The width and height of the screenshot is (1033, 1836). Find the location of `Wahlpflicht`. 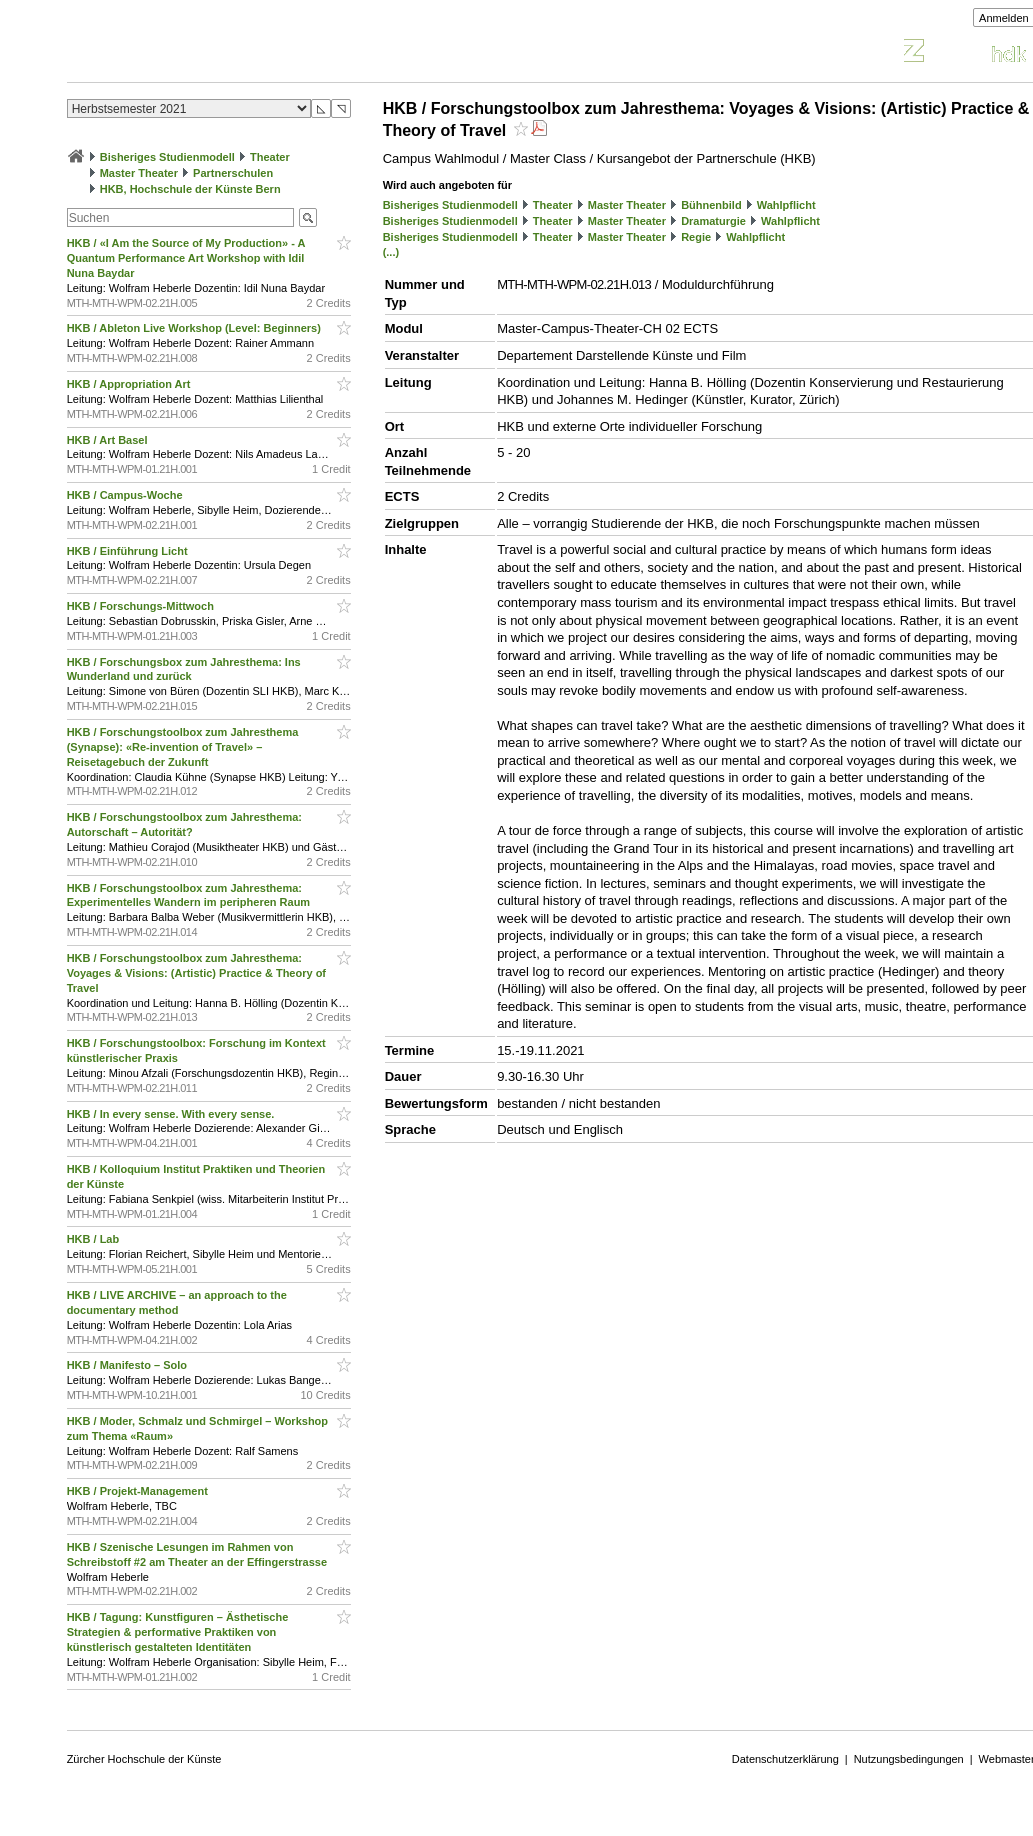

Wahlpflicht is located at coordinates (786, 205).